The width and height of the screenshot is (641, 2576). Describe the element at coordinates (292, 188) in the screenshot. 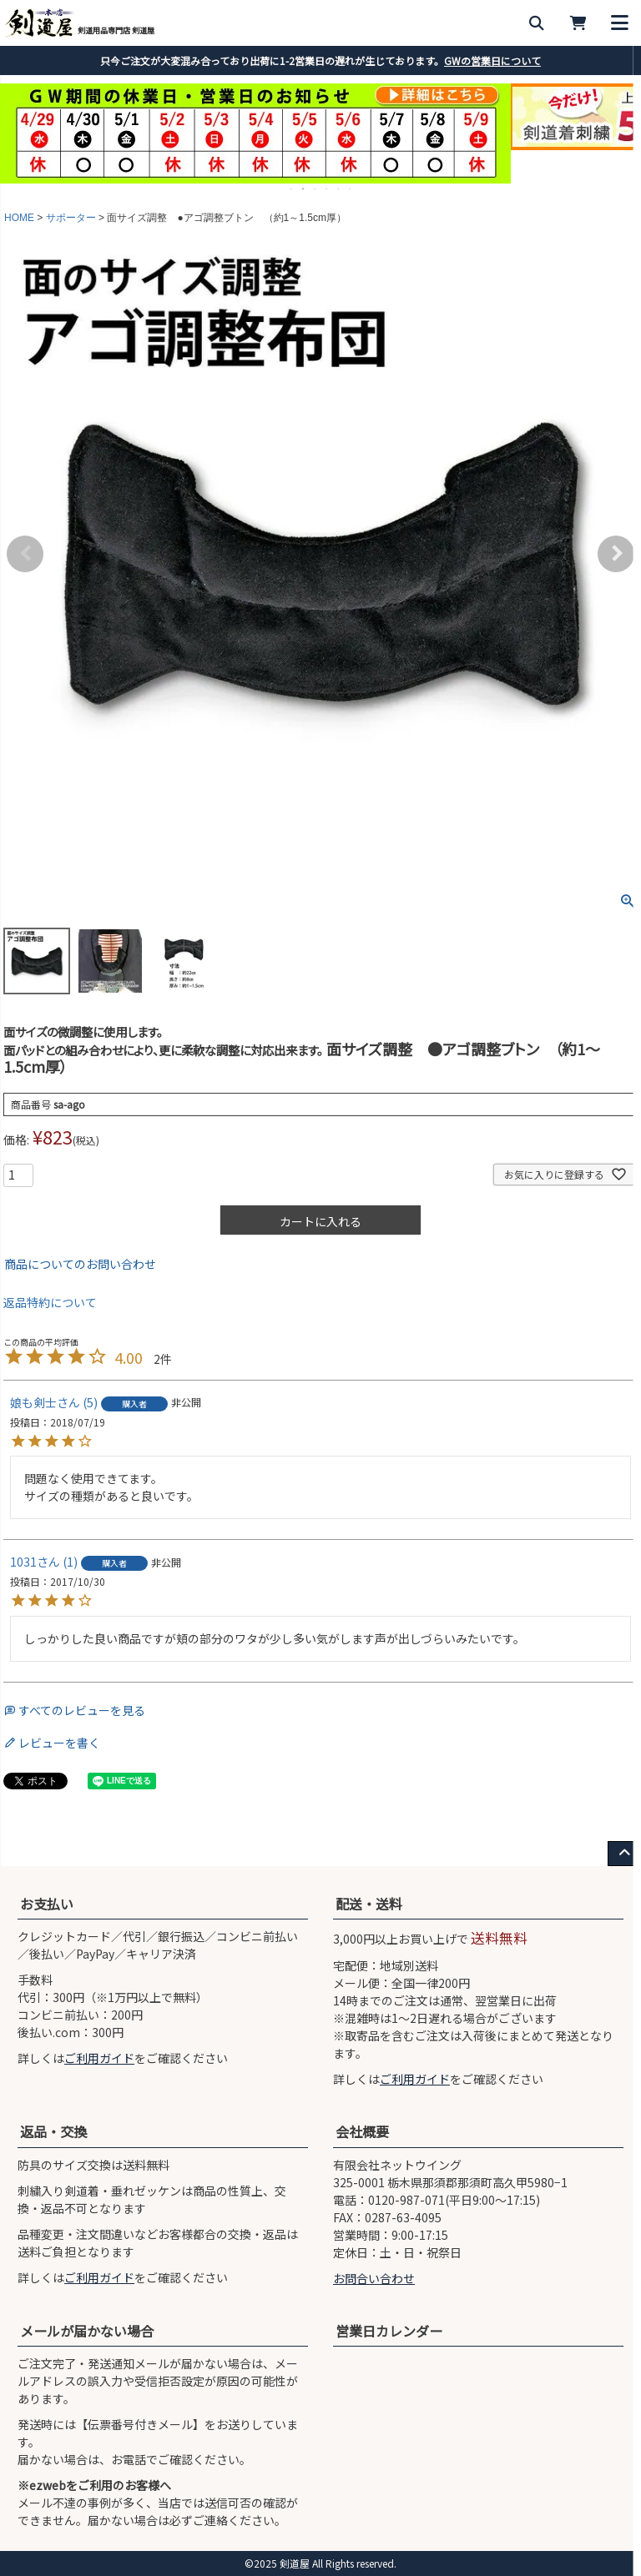

I see `1 [tab]` at that location.